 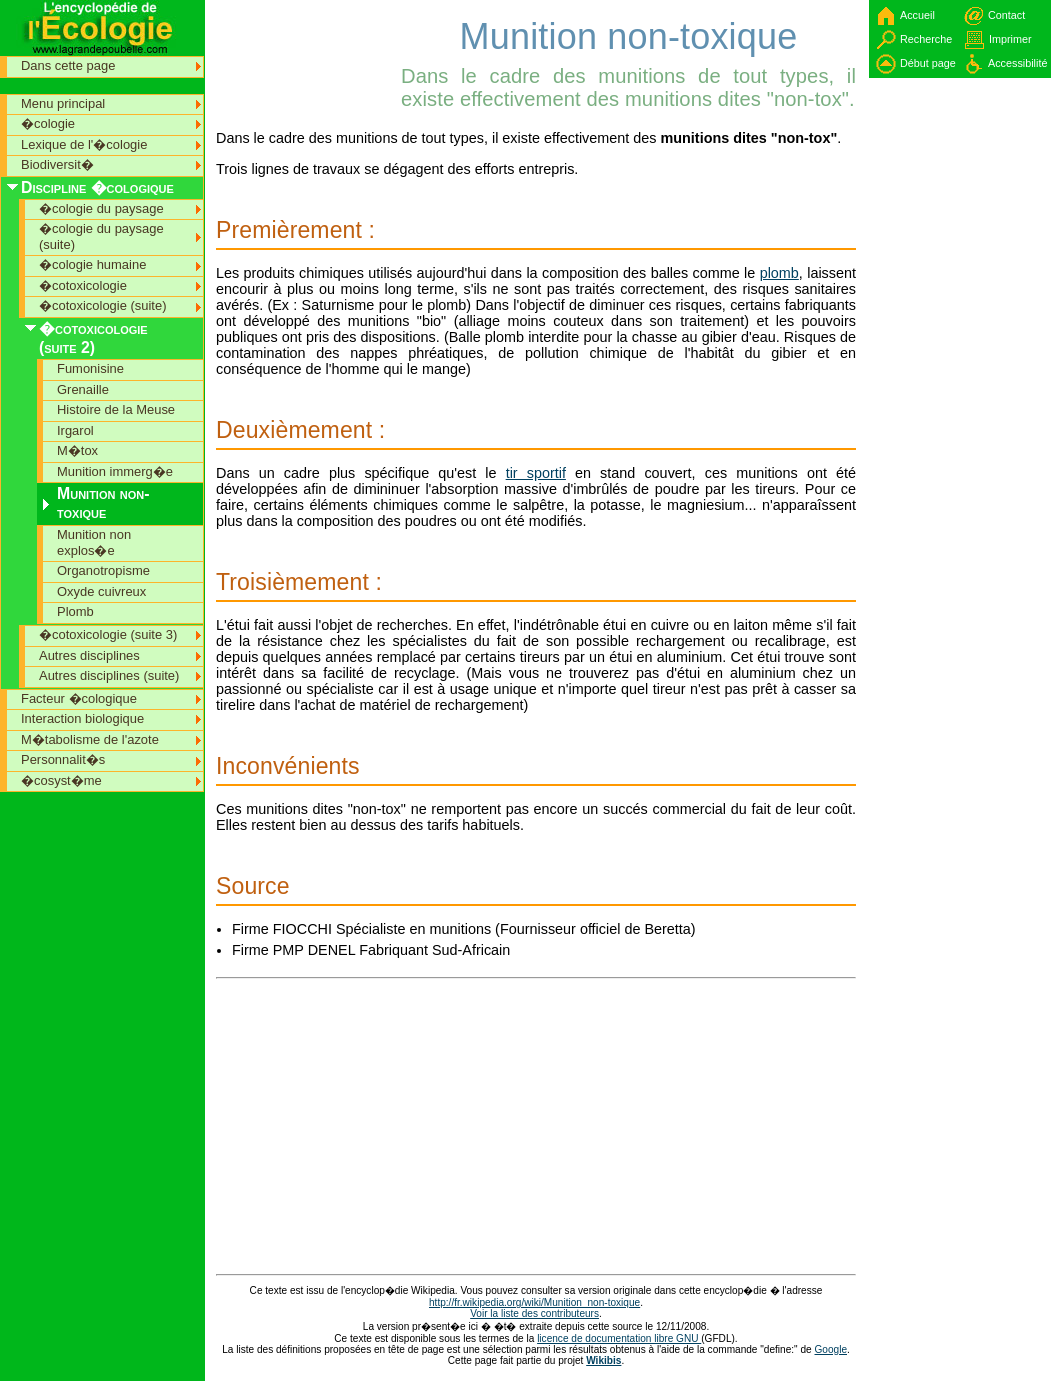 I want to click on �cologie, so click(x=48, y=123).